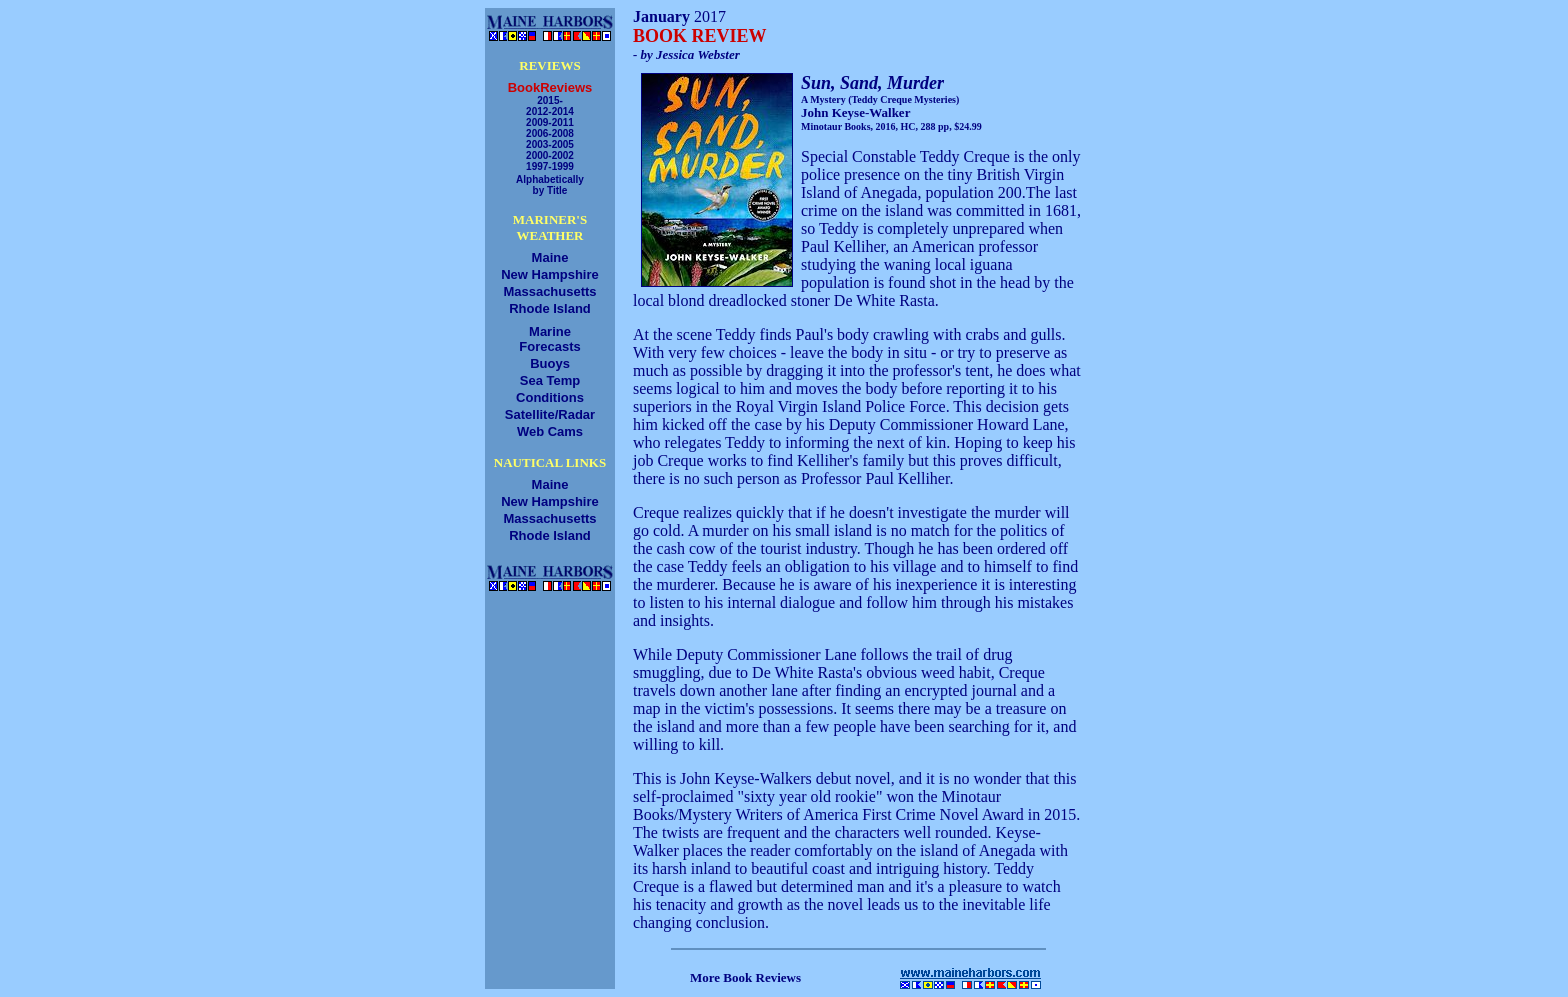 The width and height of the screenshot is (1568, 997). What do you see at coordinates (550, 363) in the screenshot?
I see `Buoys` at bounding box center [550, 363].